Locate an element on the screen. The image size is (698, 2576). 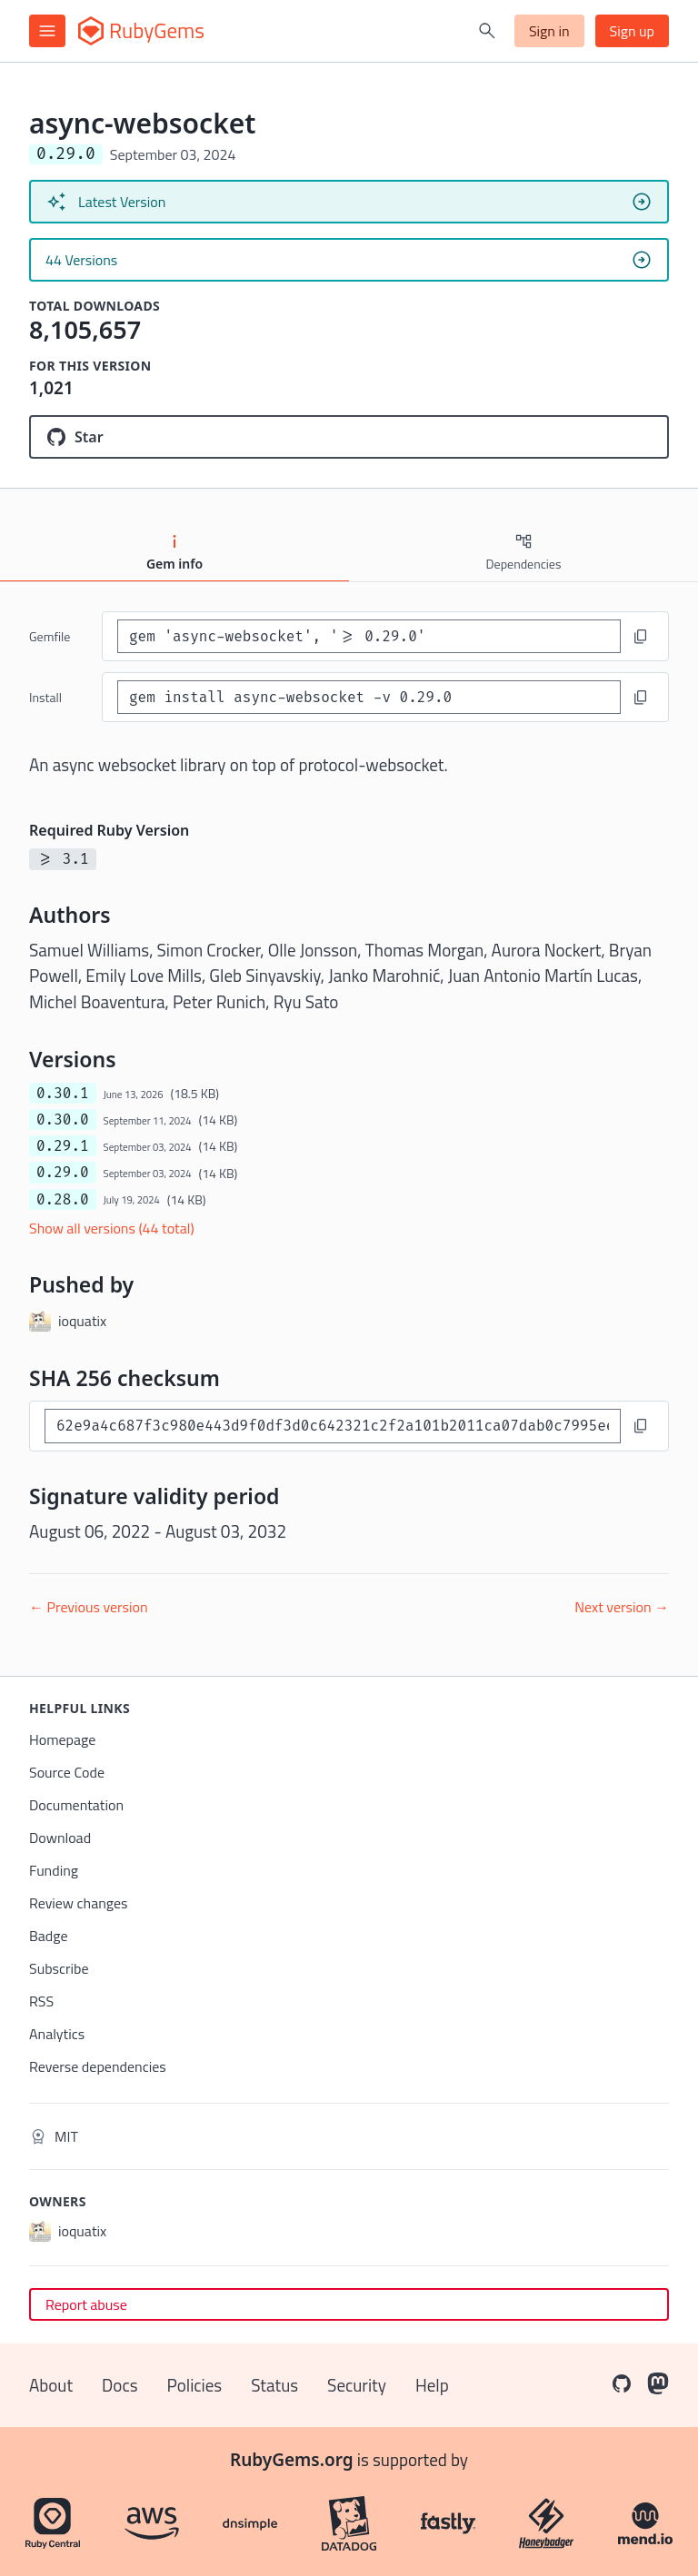
RSS is located at coordinates (41, 2001).